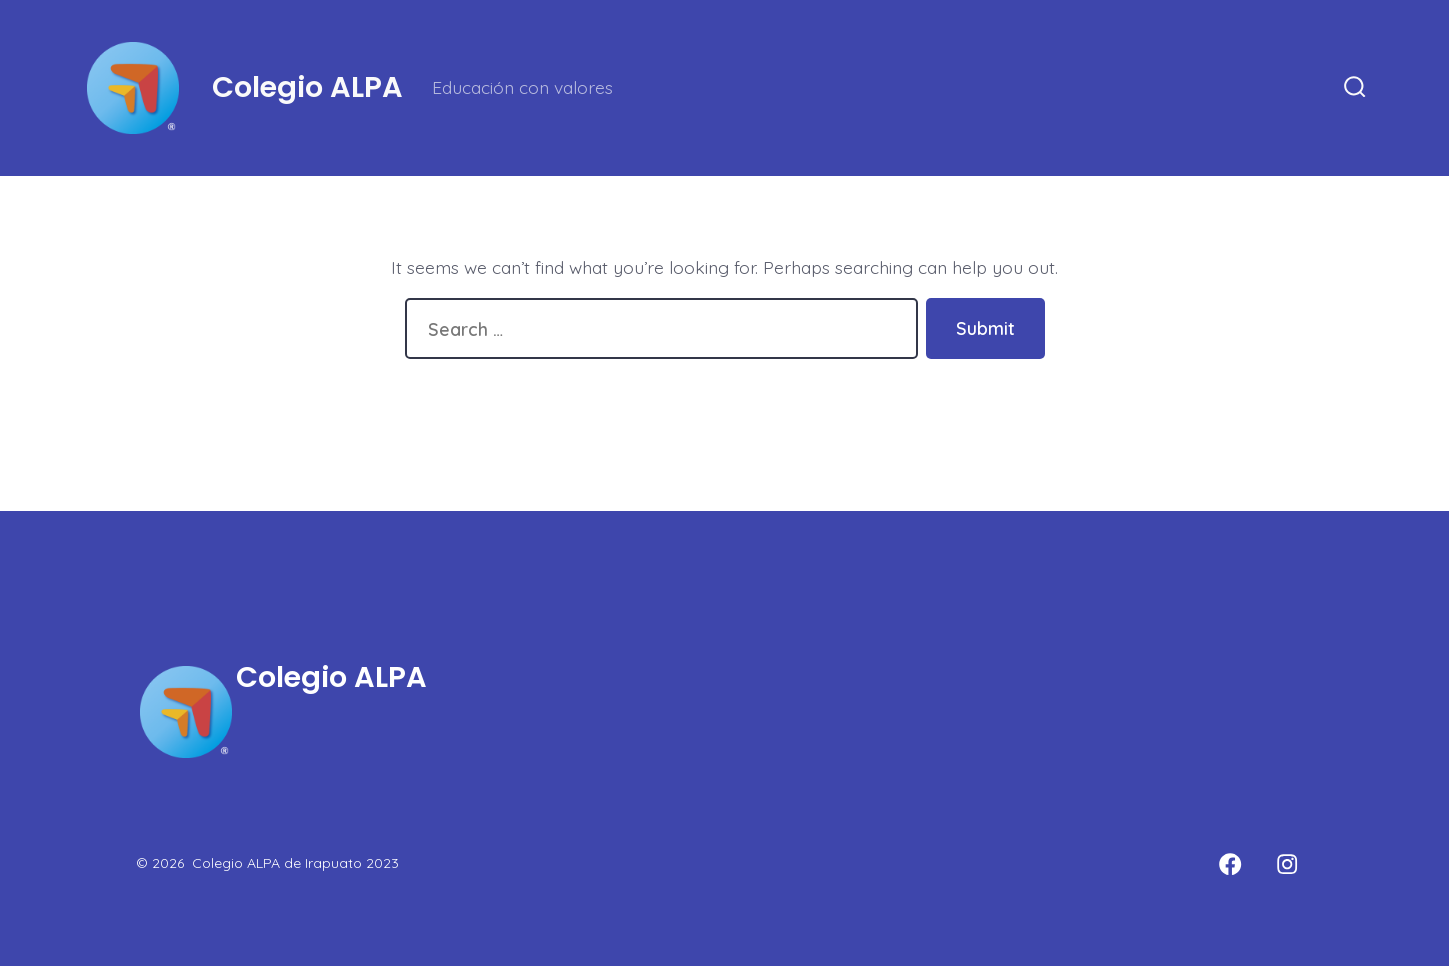 The height and width of the screenshot is (966, 1449). I want to click on [Open Instagram in a new tab], so click(1287, 864).